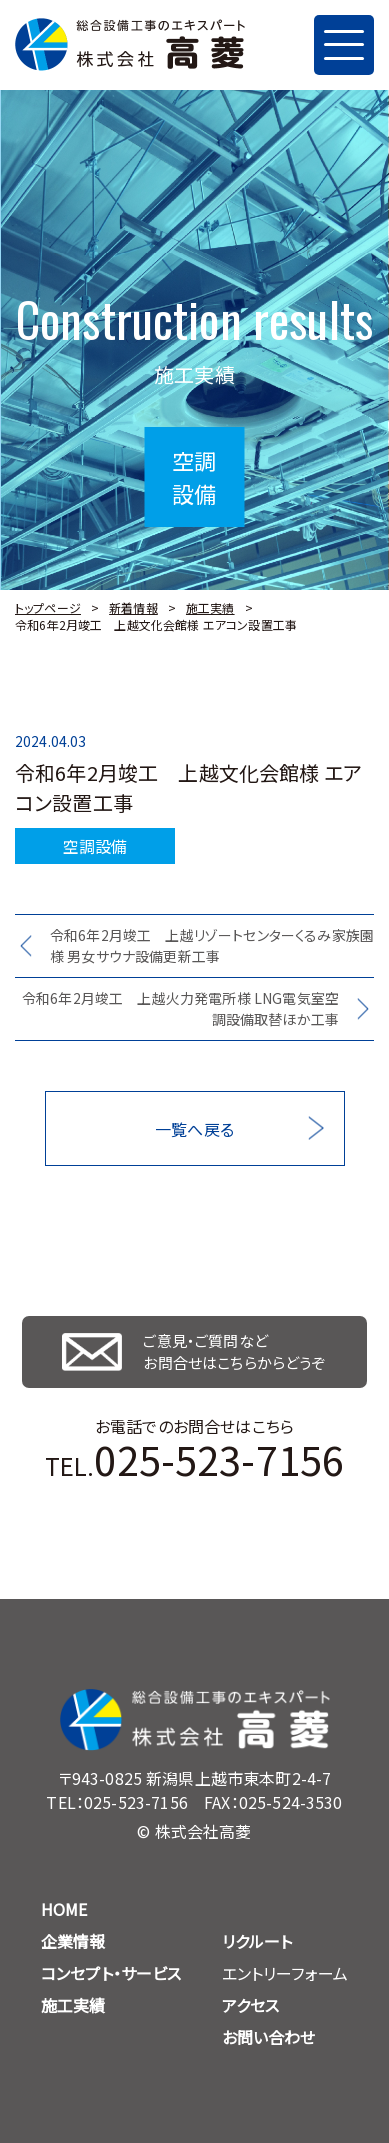 This screenshot has height=2143, width=389. I want to click on 令和6年2月竣工 上越火力発電所様 LNG電気室空調設備取替ほか工事, so click(180, 1008).